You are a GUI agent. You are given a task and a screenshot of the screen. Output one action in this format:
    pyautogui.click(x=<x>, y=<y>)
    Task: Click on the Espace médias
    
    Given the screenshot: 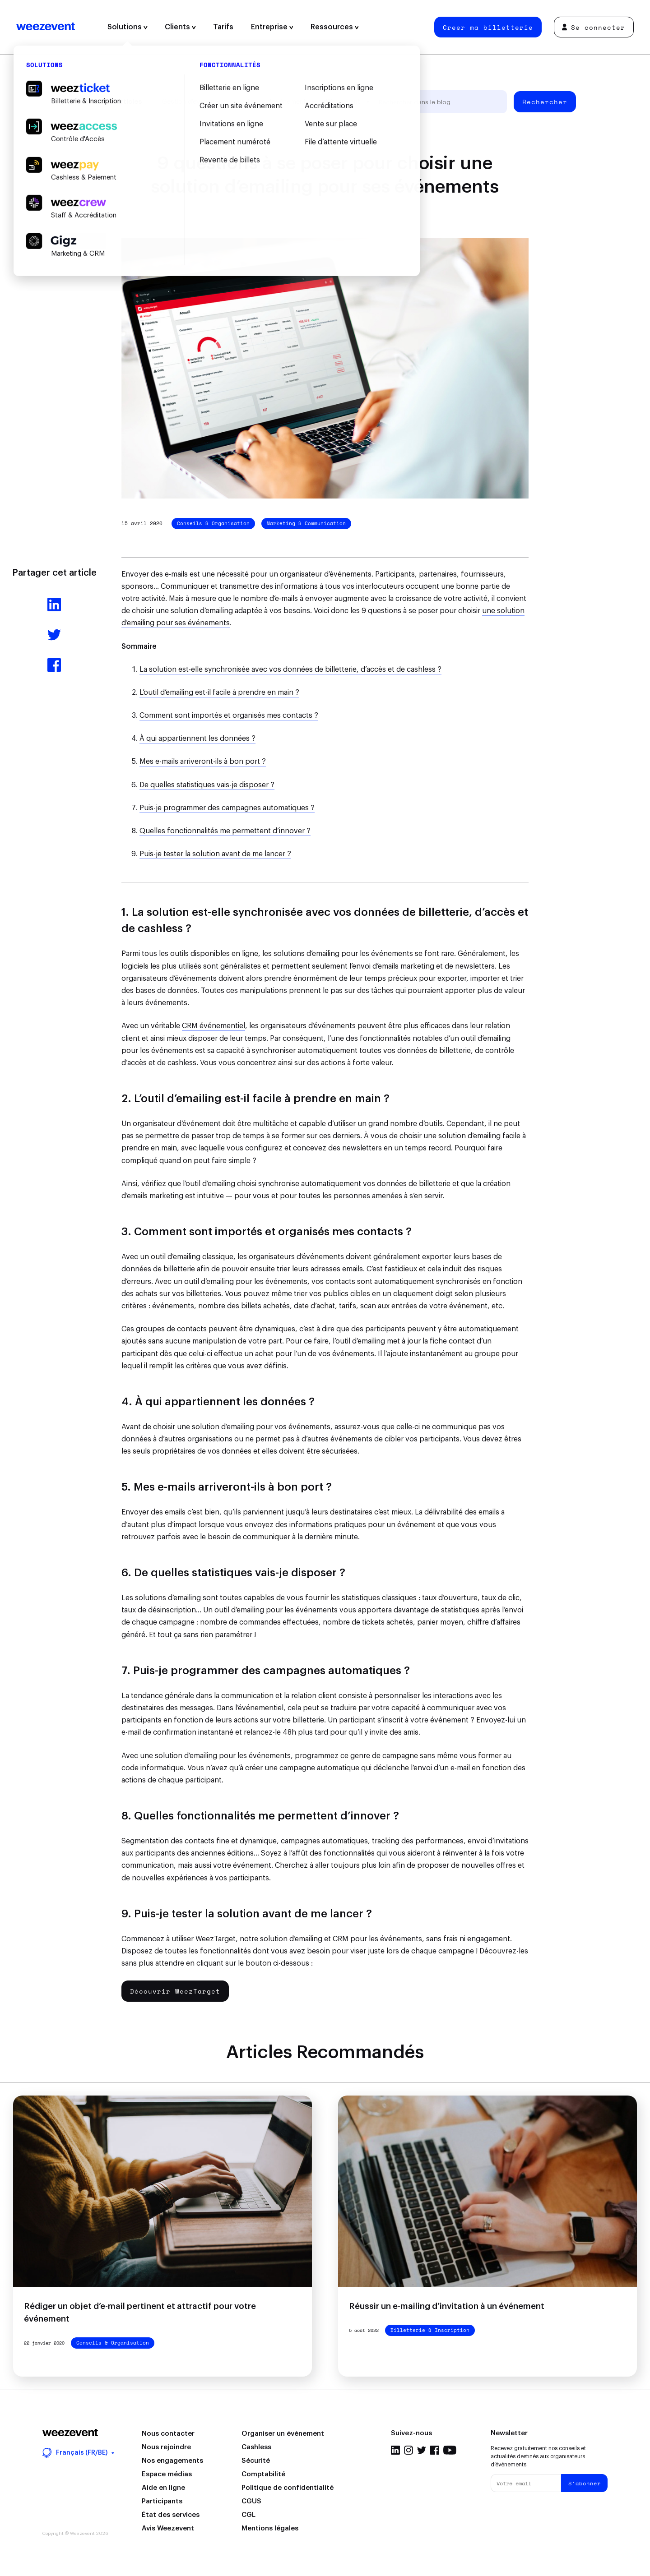 What is the action you would take?
    pyautogui.click(x=167, y=2474)
    